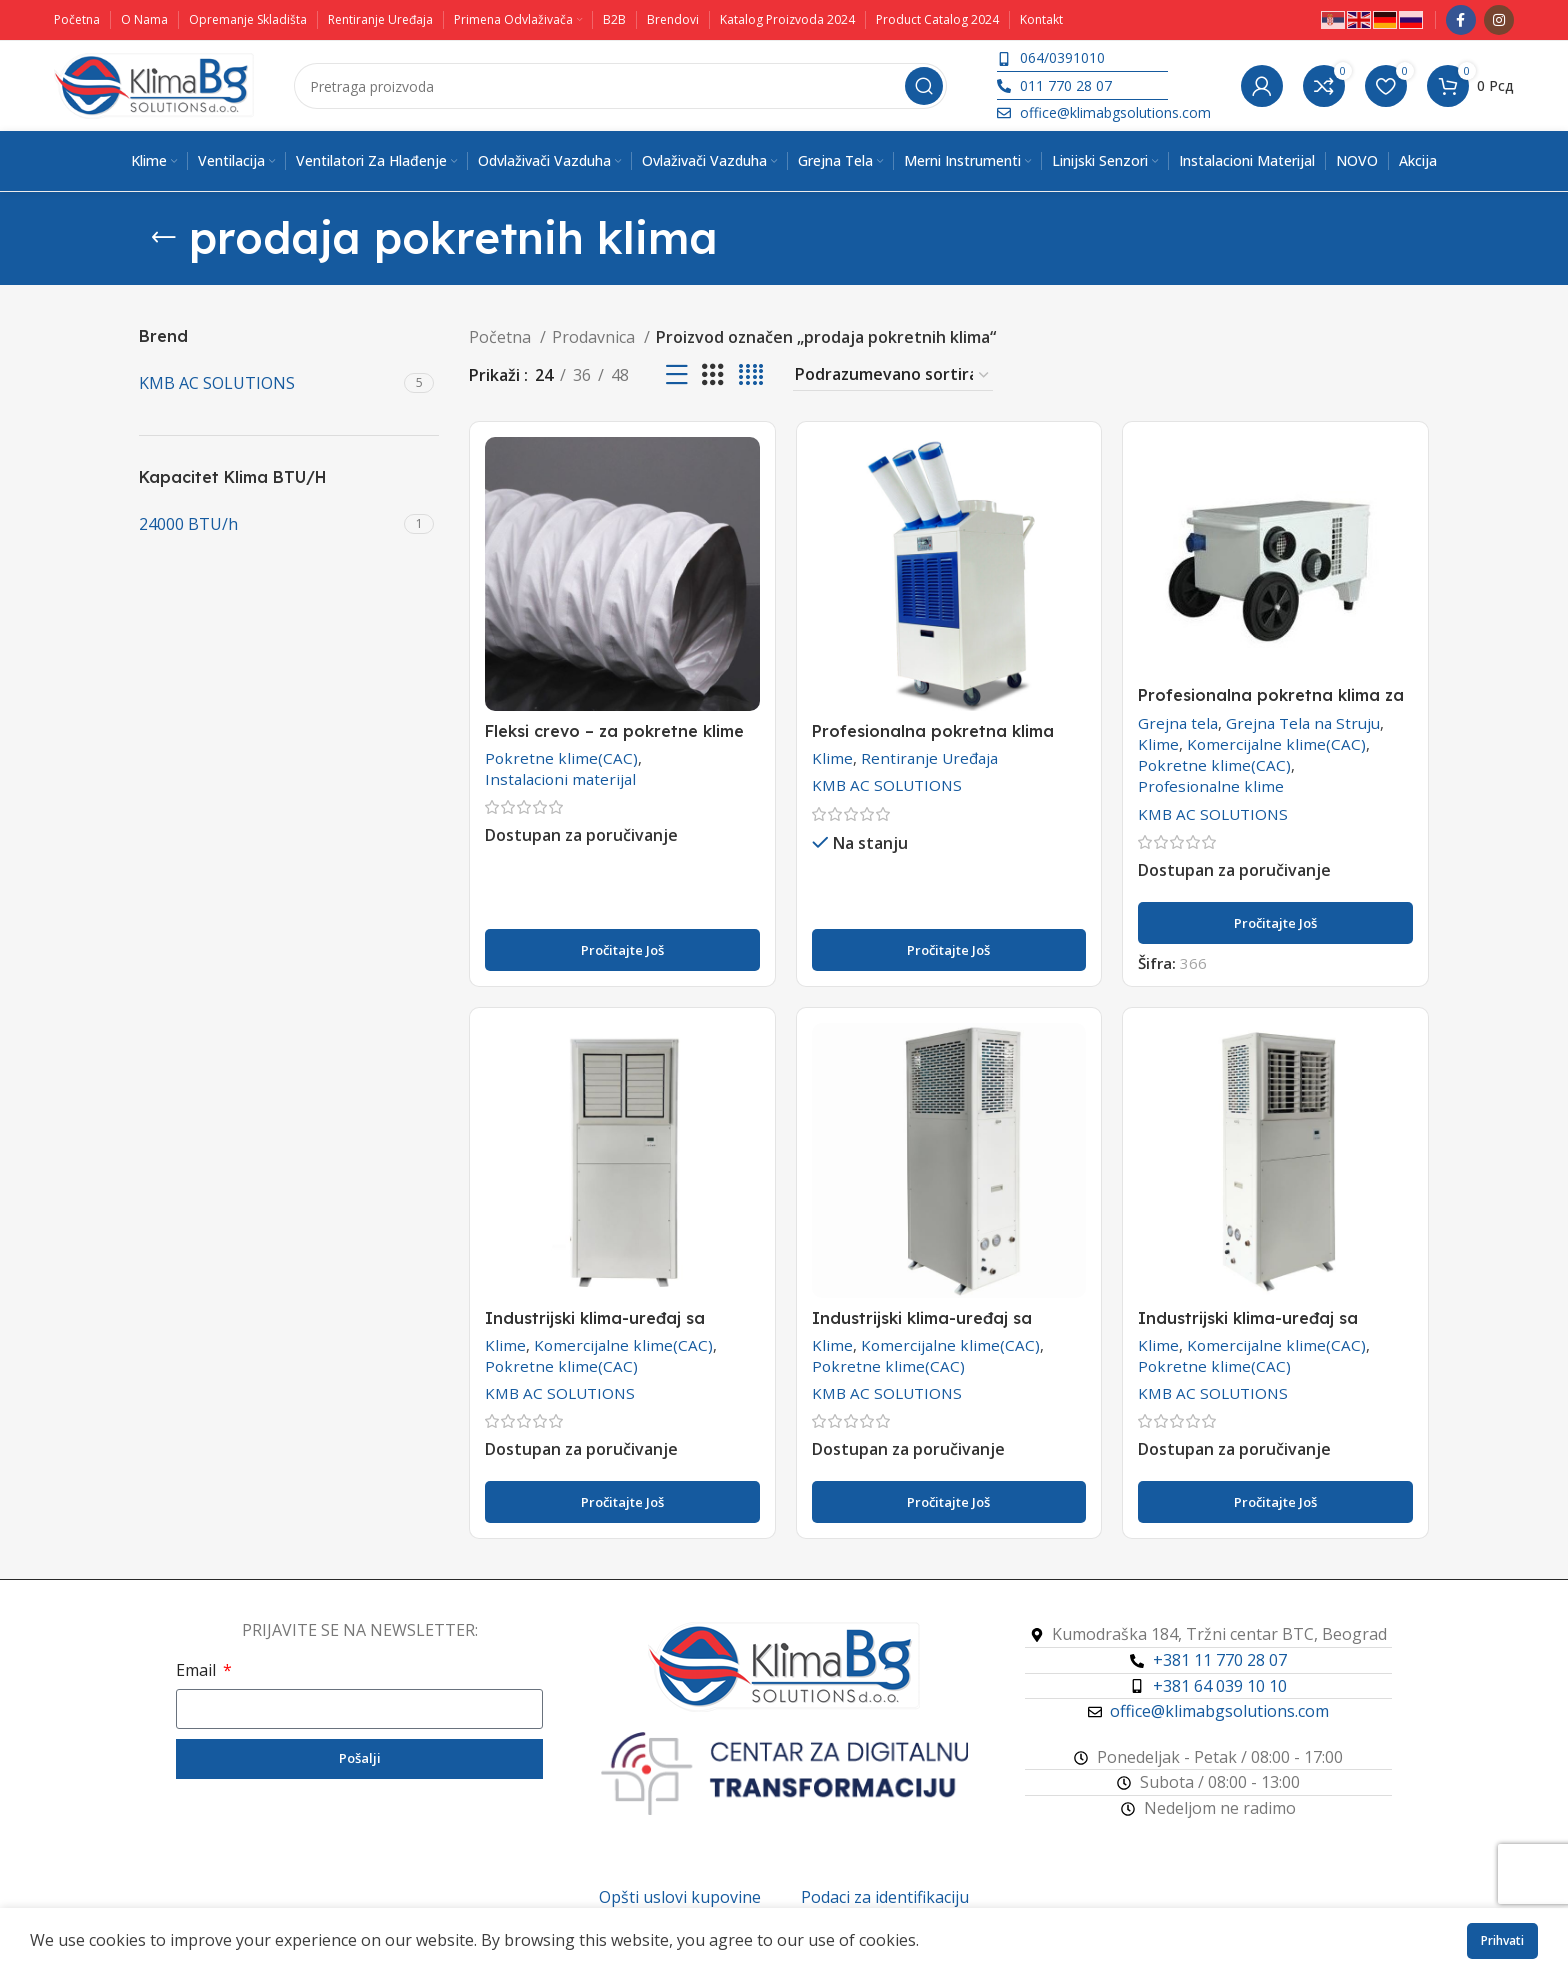 Image resolution: width=1568 pixels, height=1974 pixels. Describe the element at coordinates (893, 375) in the screenshot. I see `[Redosled]` at that location.